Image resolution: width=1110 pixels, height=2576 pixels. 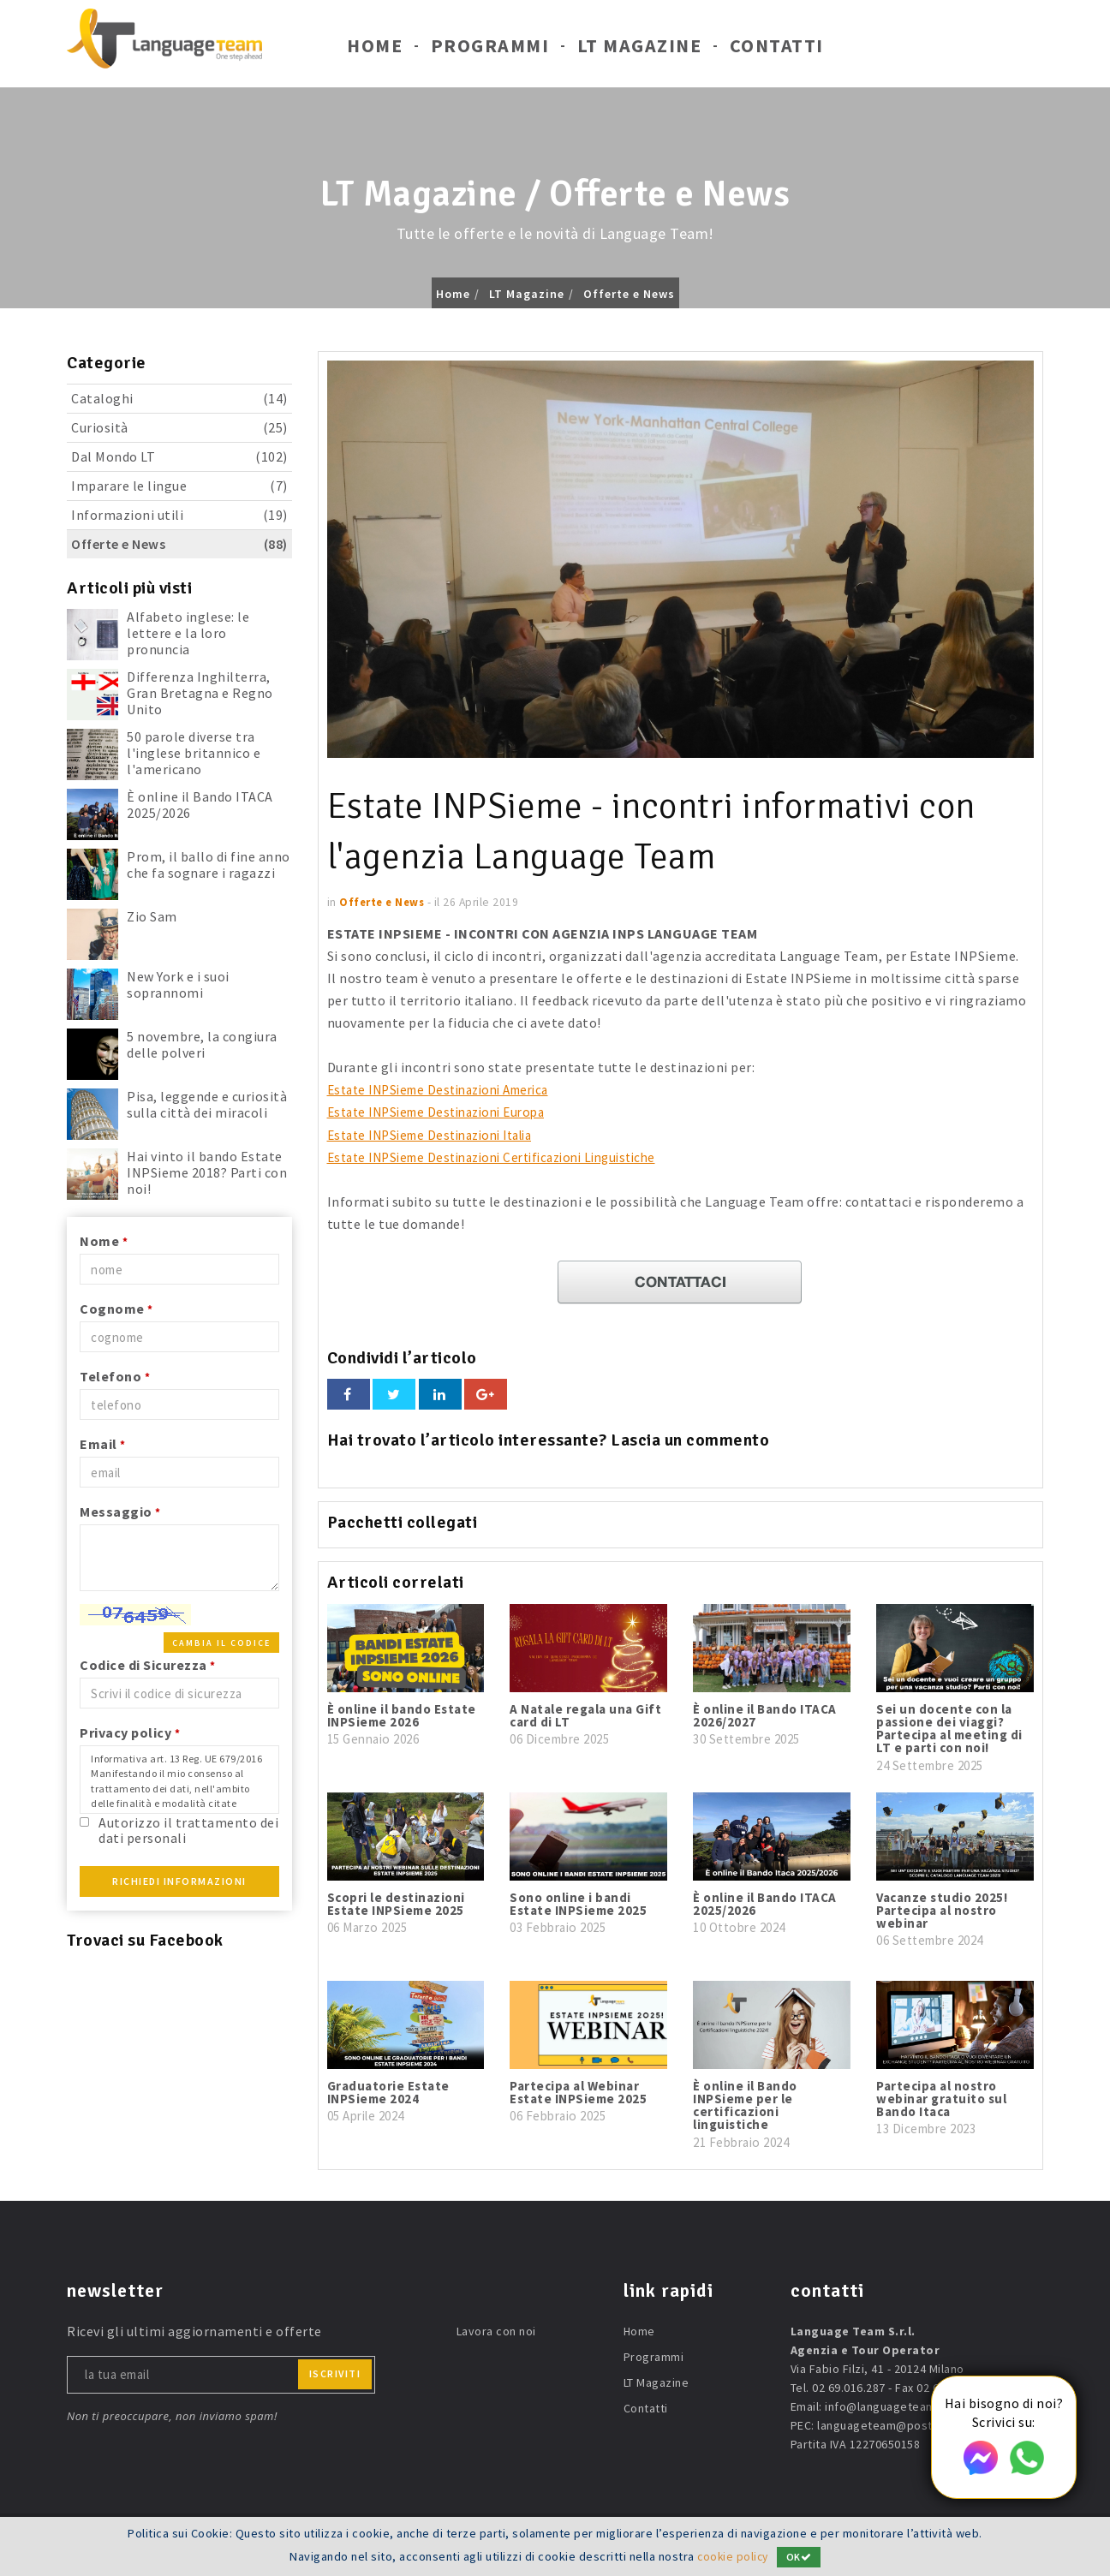 What do you see at coordinates (335, 2372) in the screenshot?
I see `iscriviti` at bounding box center [335, 2372].